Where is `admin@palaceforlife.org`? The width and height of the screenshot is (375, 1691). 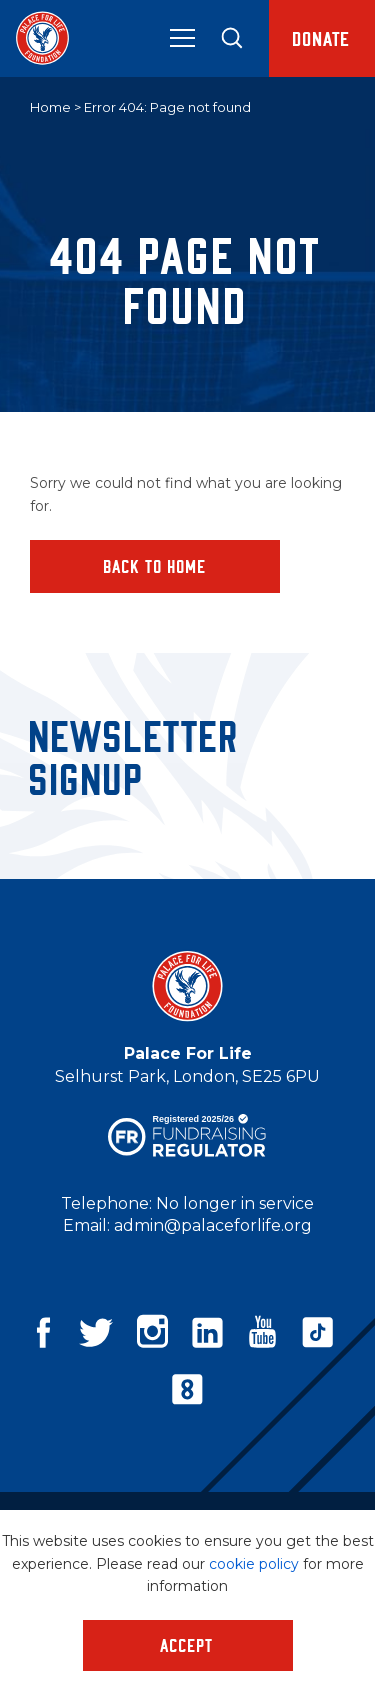
admin@palaceforlife.org is located at coordinates (213, 1225).